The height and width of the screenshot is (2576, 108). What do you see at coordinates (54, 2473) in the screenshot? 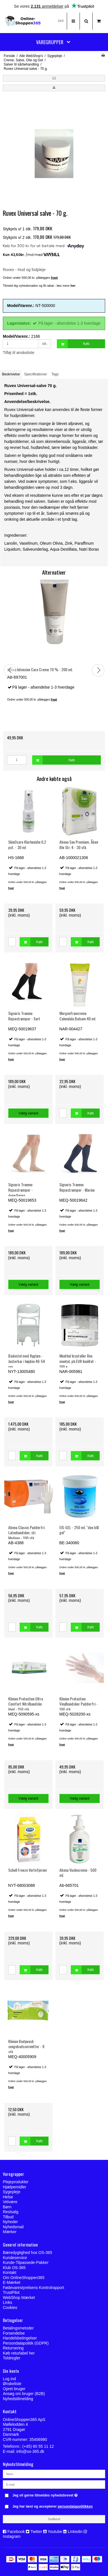
I see `[Navn]` at bounding box center [54, 2473].